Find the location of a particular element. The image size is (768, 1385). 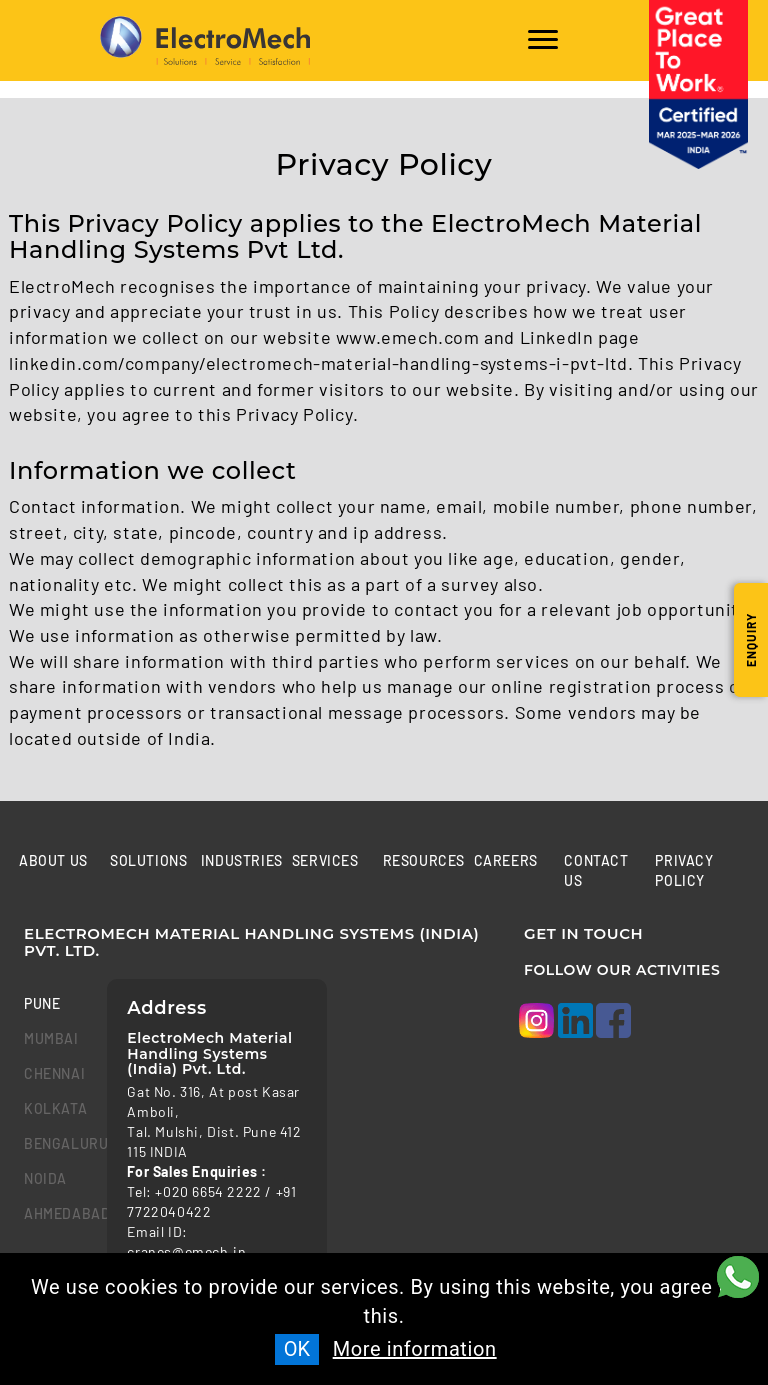

Solutions is located at coordinates (148, 860).